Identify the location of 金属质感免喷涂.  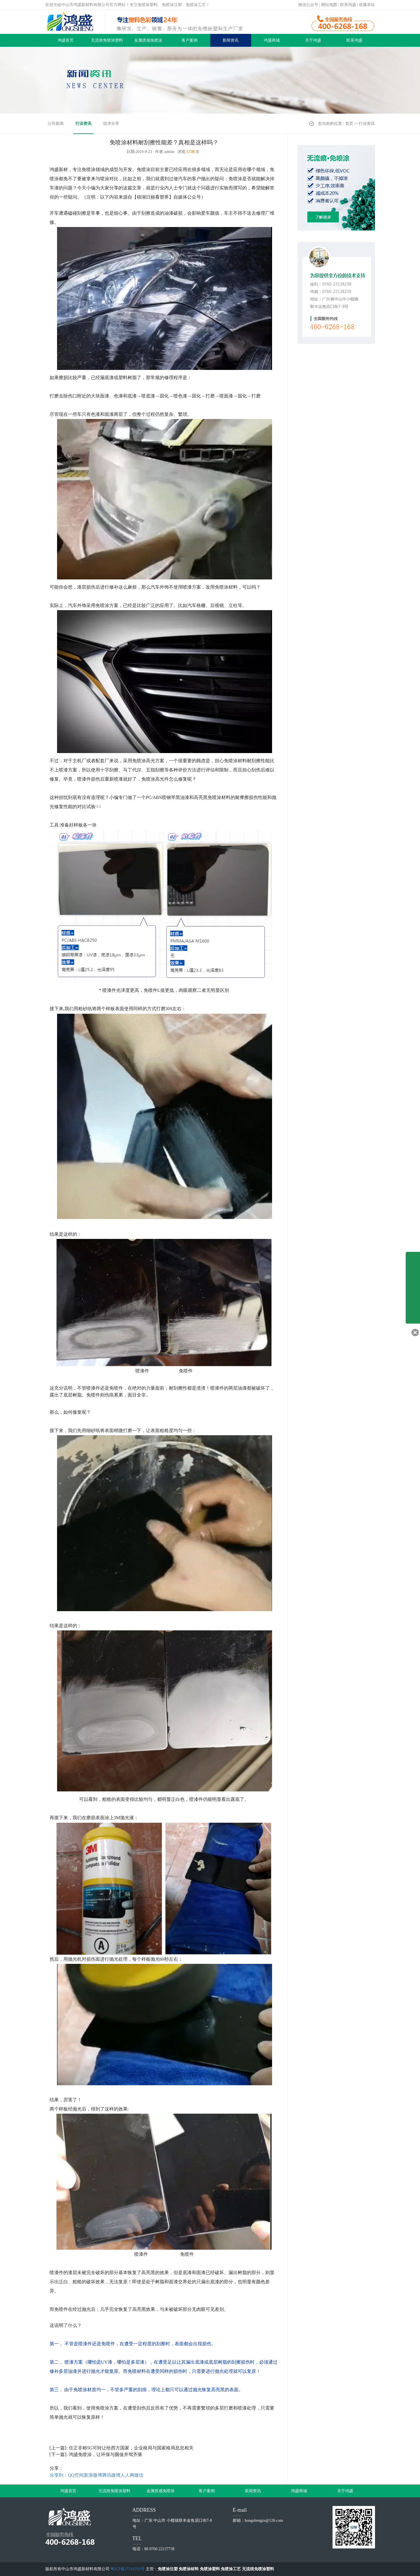
(148, 40).